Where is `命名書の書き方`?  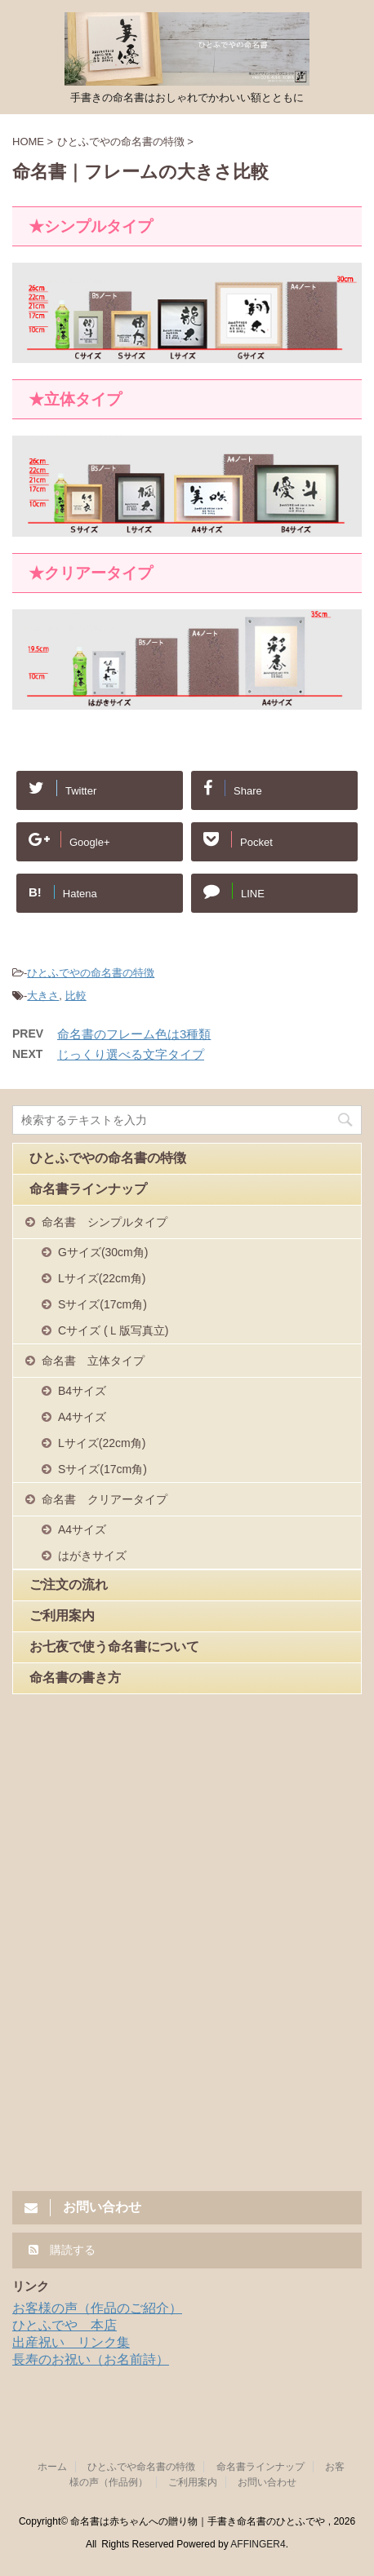
命名書の書き方 is located at coordinates (75, 1677).